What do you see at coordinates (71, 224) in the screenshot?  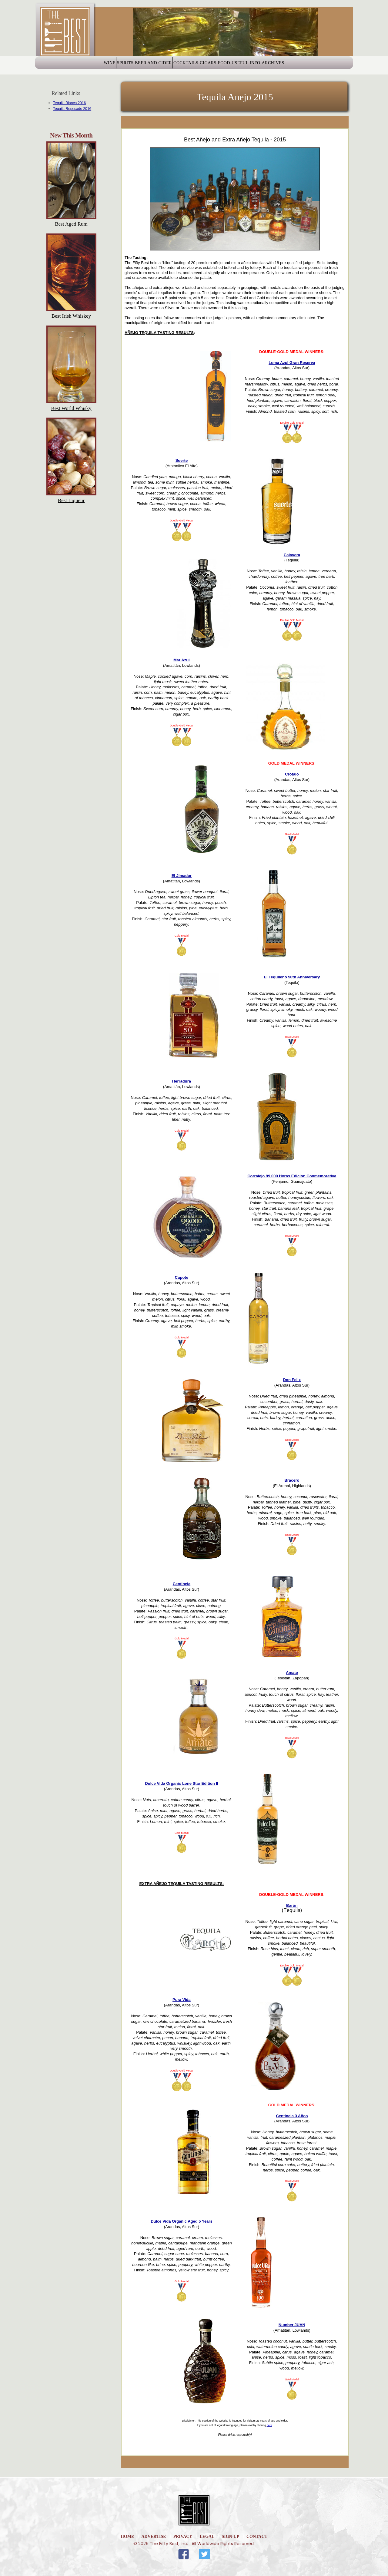 I see `Best Aged Rum` at bounding box center [71, 224].